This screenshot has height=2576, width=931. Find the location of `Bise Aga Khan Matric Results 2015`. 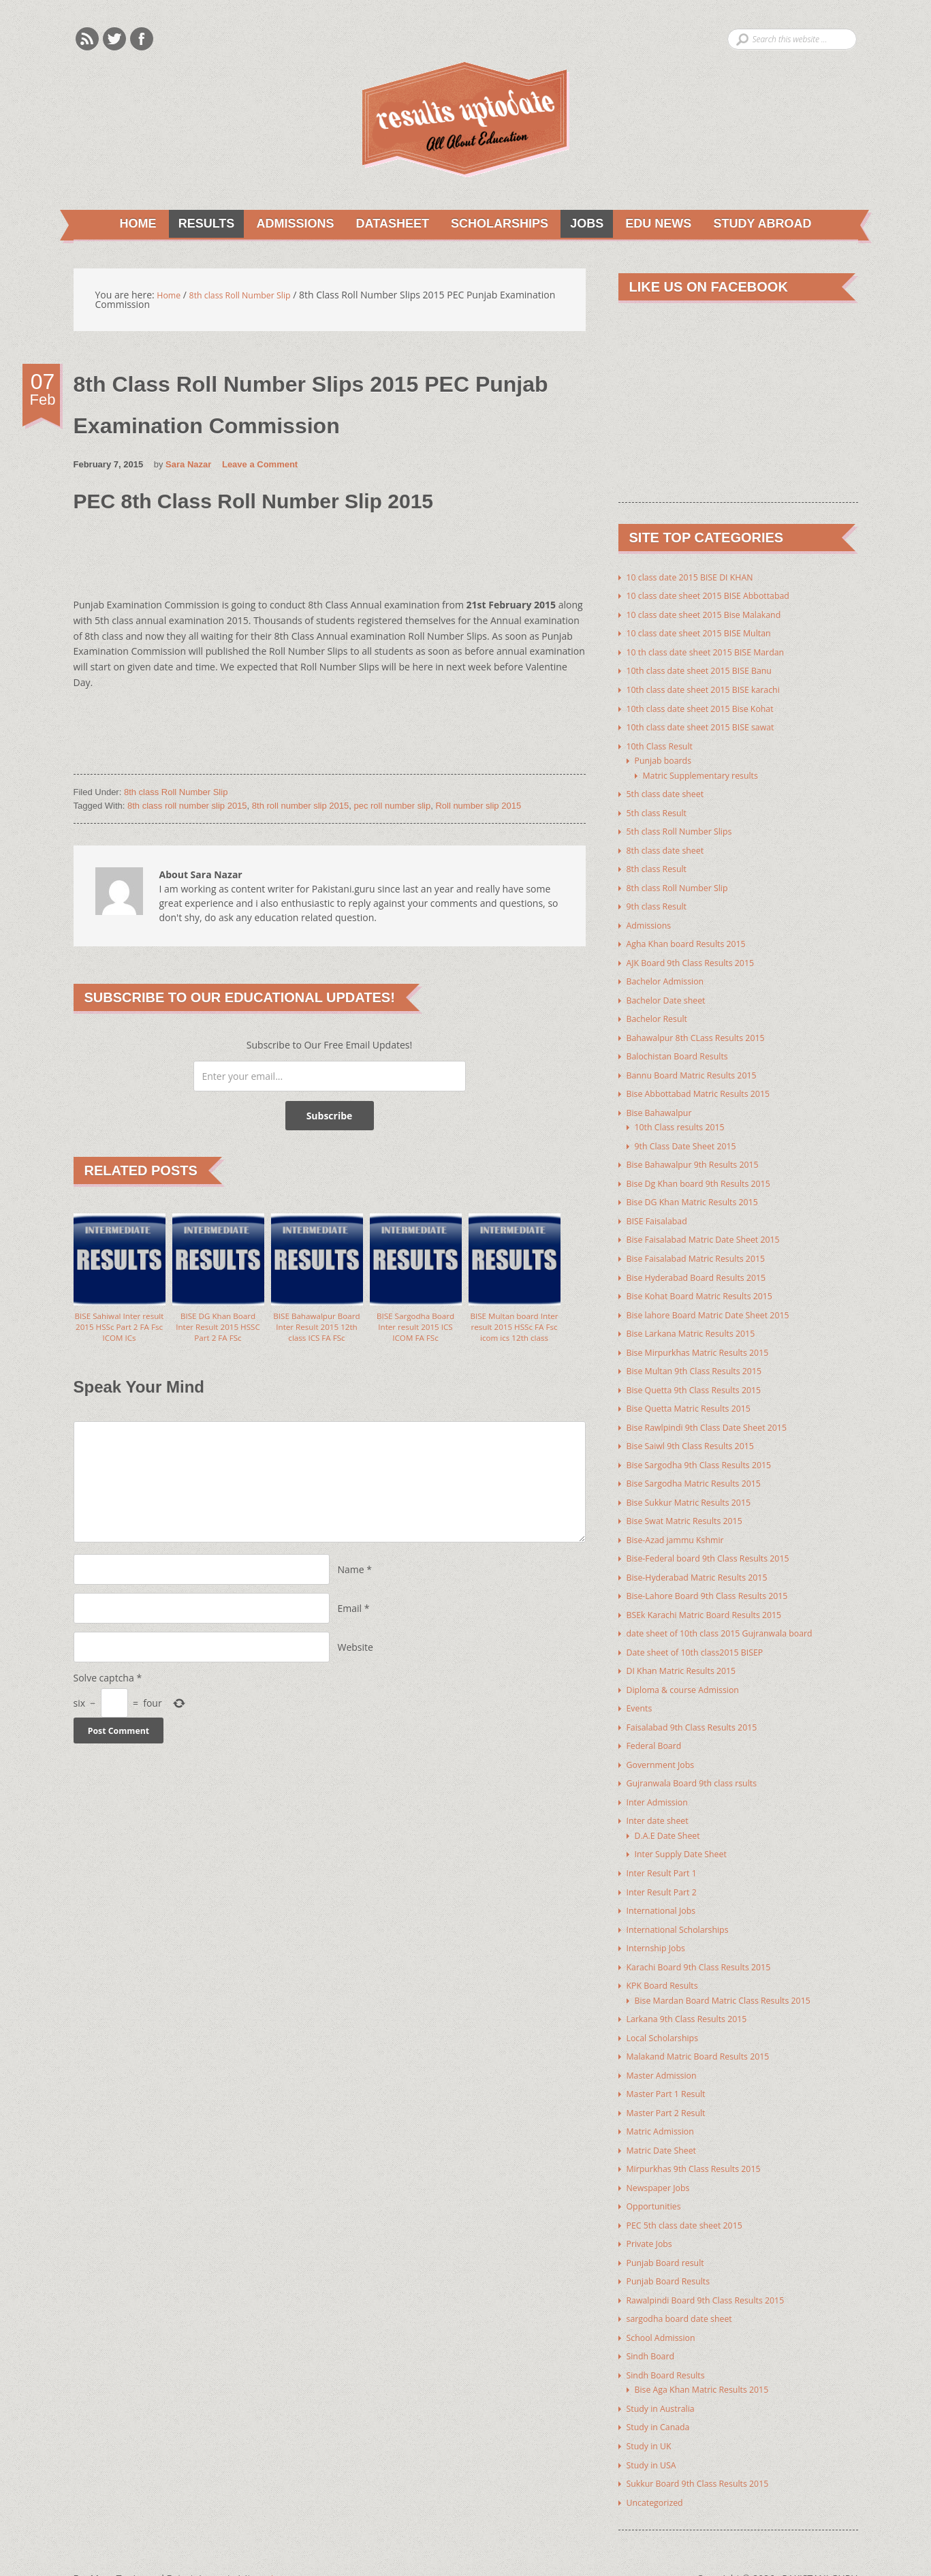

Bise Aga Khan Matric Results 2015 is located at coordinates (711, 2356).